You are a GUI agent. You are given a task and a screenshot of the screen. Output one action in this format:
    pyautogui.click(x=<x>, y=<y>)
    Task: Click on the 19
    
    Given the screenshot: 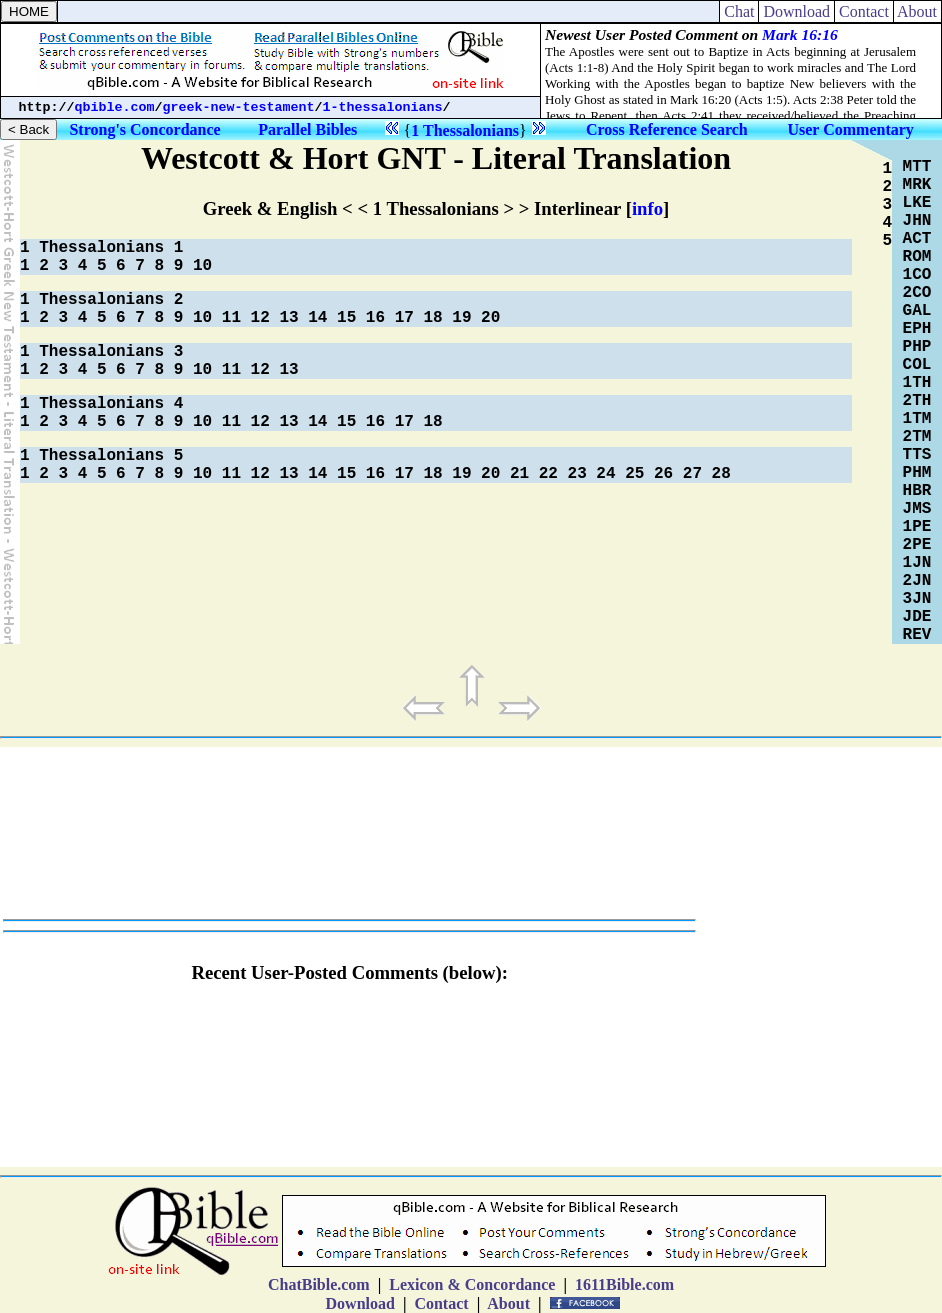 What is the action you would take?
    pyautogui.click(x=461, y=318)
    